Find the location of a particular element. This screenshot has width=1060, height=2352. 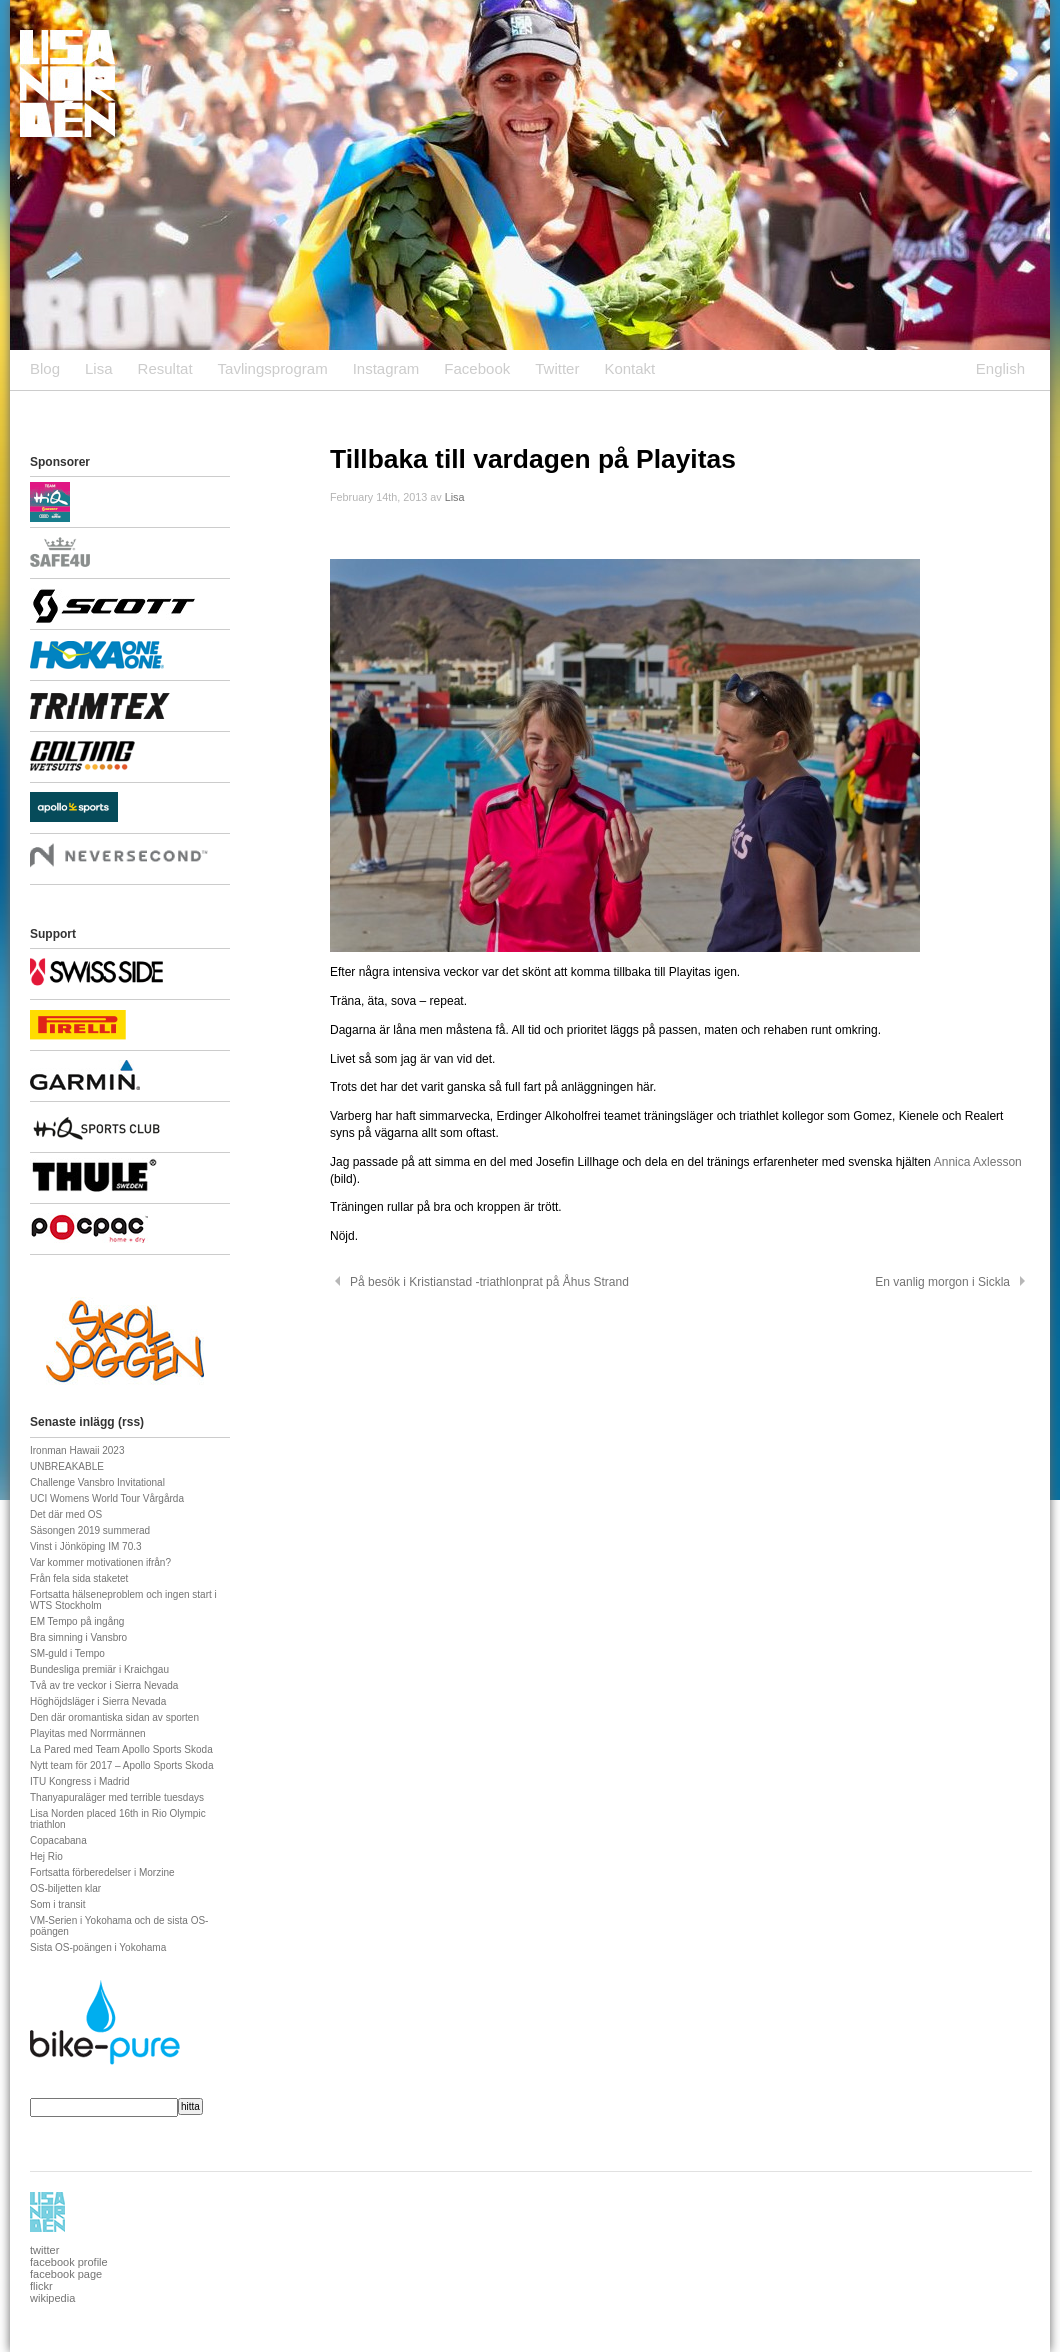

UCI Womens World Tour Vårgårda is located at coordinates (107, 1498).